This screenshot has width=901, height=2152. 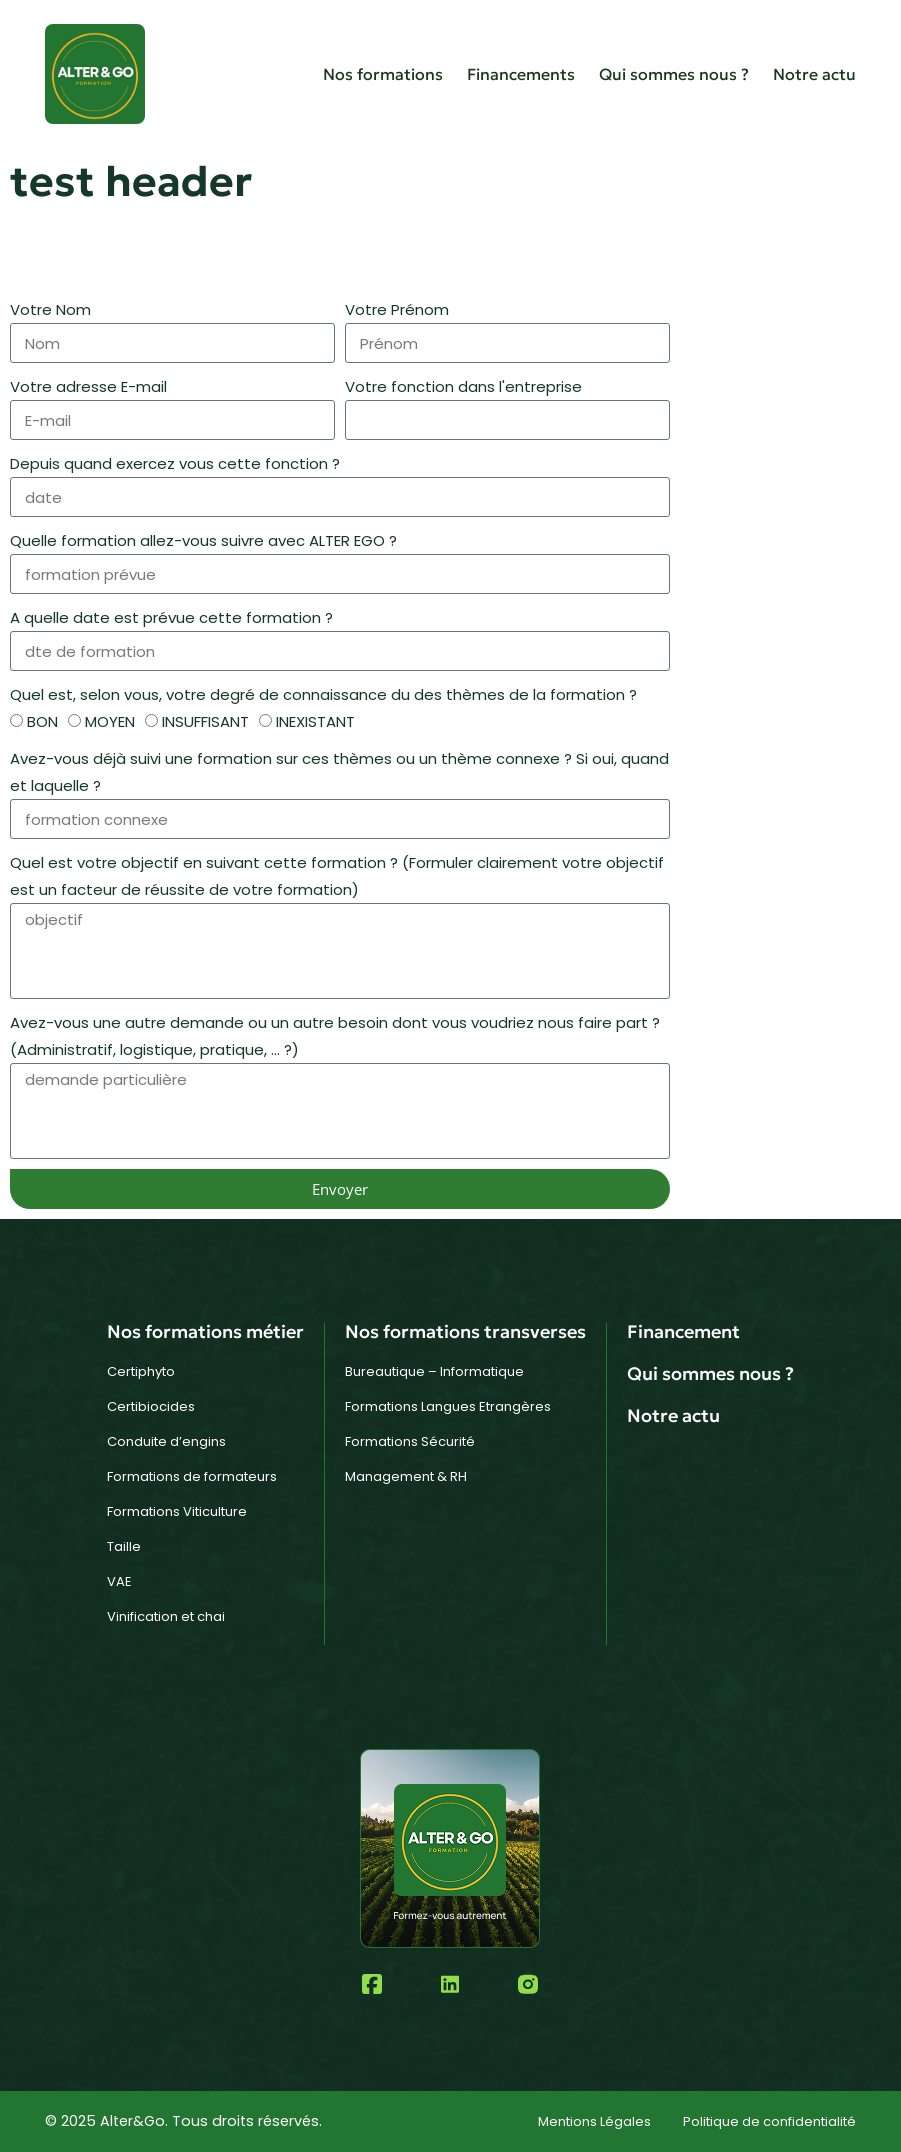 I want to click on Votre Prénom, so click(x=397, y=309).